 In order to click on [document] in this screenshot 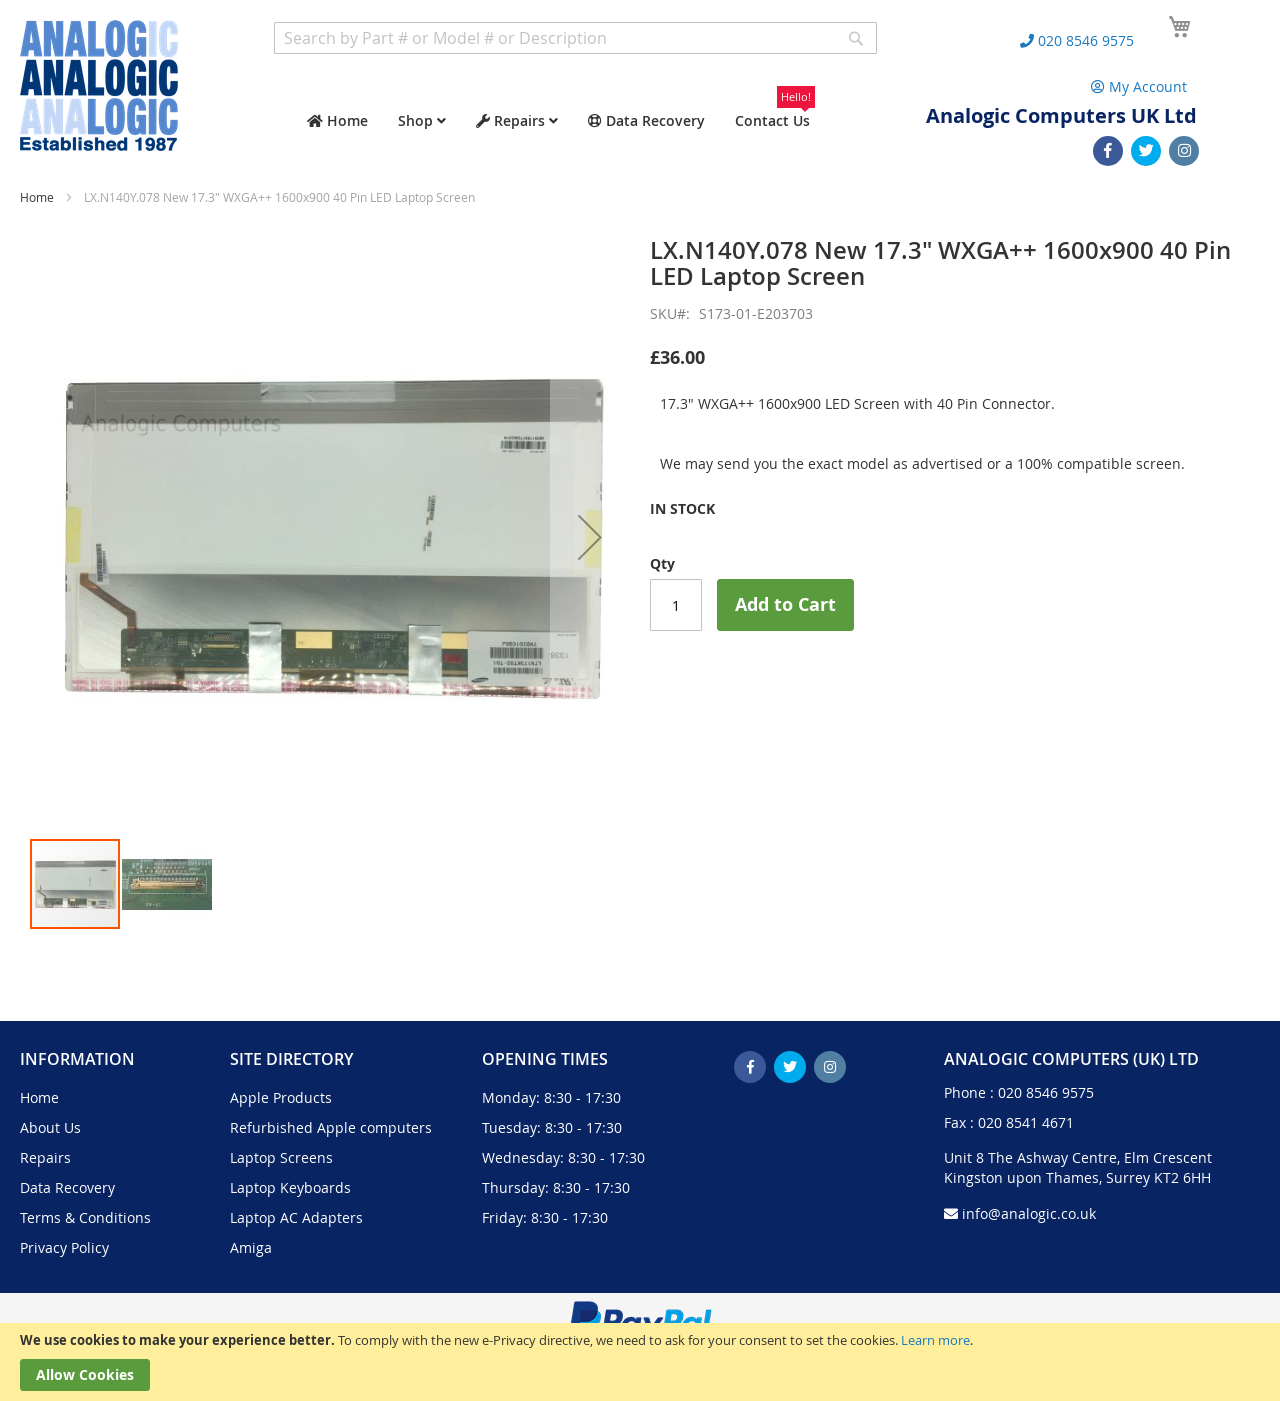, I will do `click(640, 1362)`.